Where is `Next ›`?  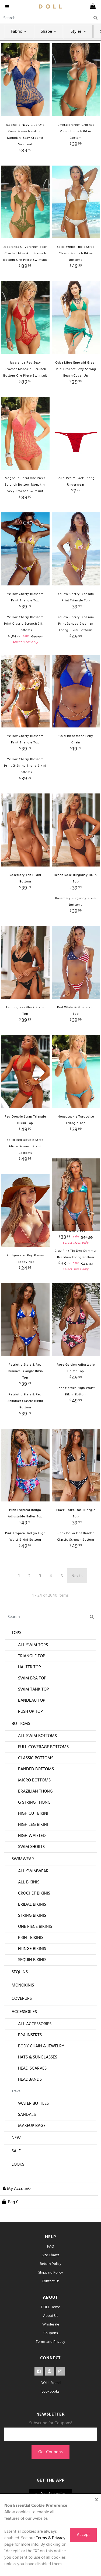
Next › is located at coordinates (77, 1605).